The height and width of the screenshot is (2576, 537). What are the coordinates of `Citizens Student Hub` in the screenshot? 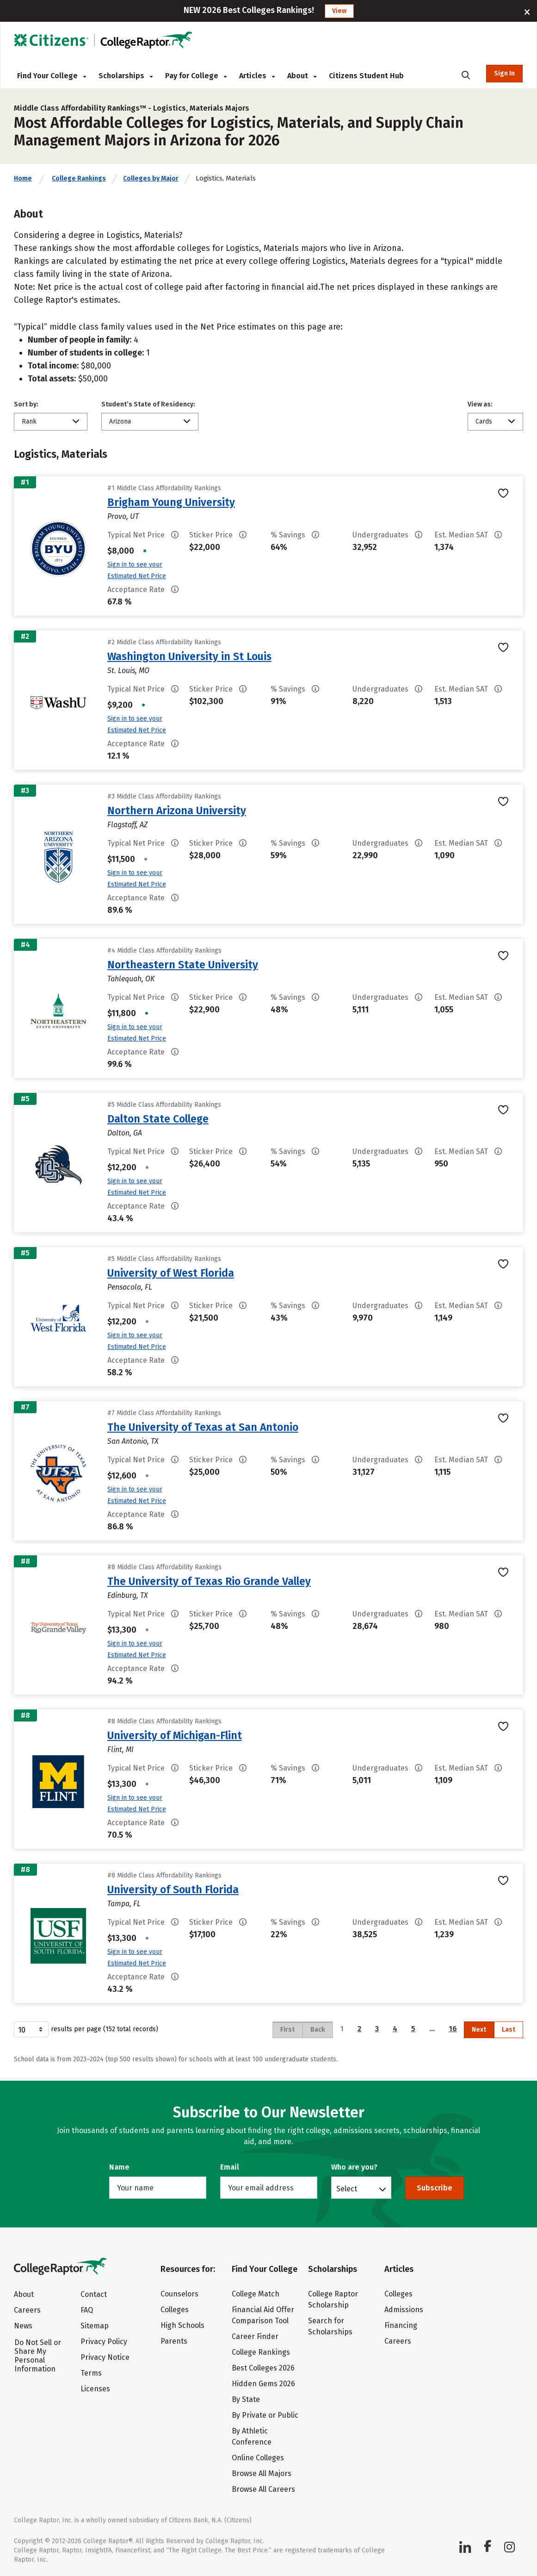 It's located at (366, 75).